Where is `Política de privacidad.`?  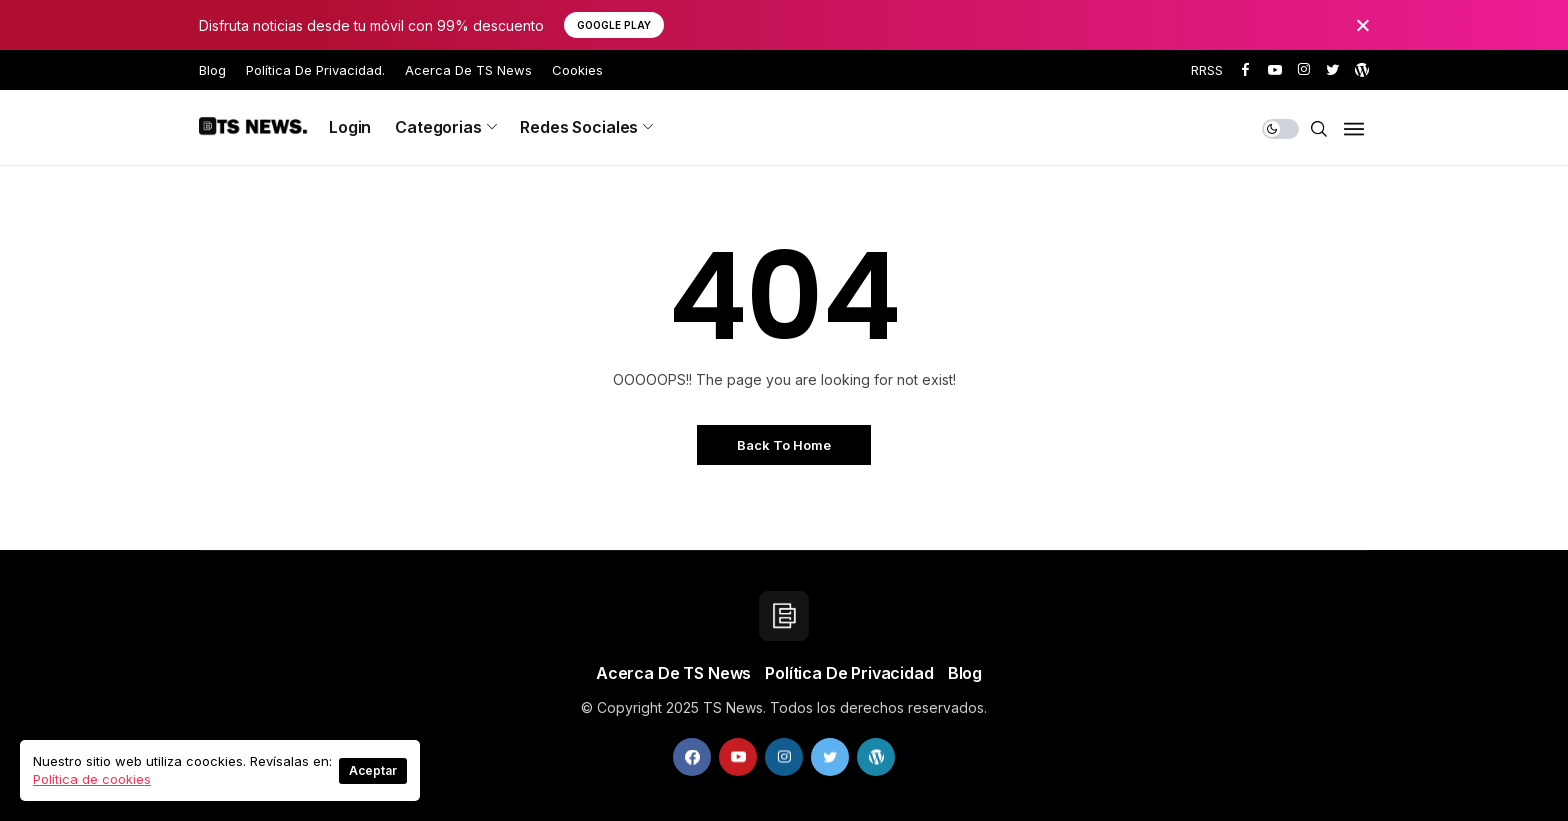 Política de privacidad. is located at coordinates (315, 70).